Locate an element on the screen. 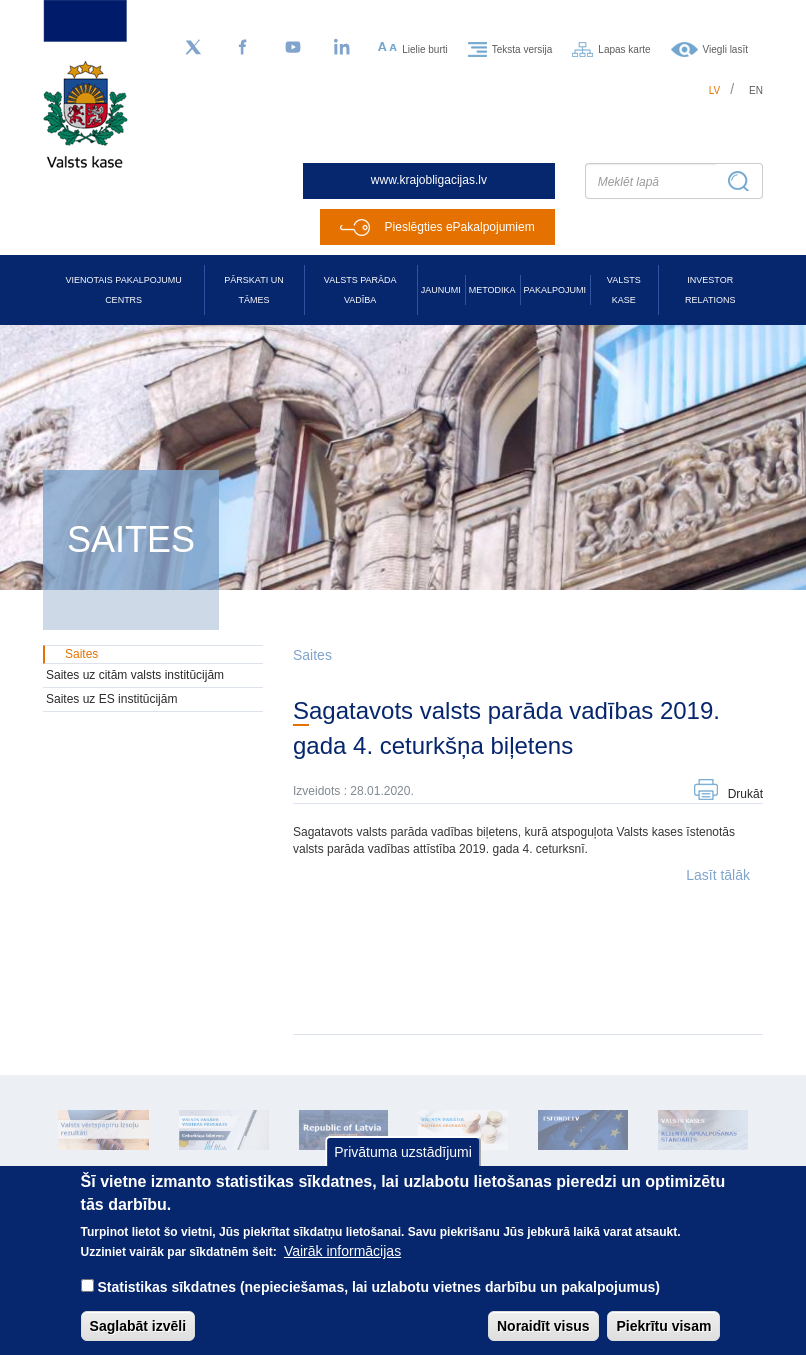 The width and height of the screenshot is (806, 1355). Vienotais pakalpojumu centrs is located at coordinates (124, 290).